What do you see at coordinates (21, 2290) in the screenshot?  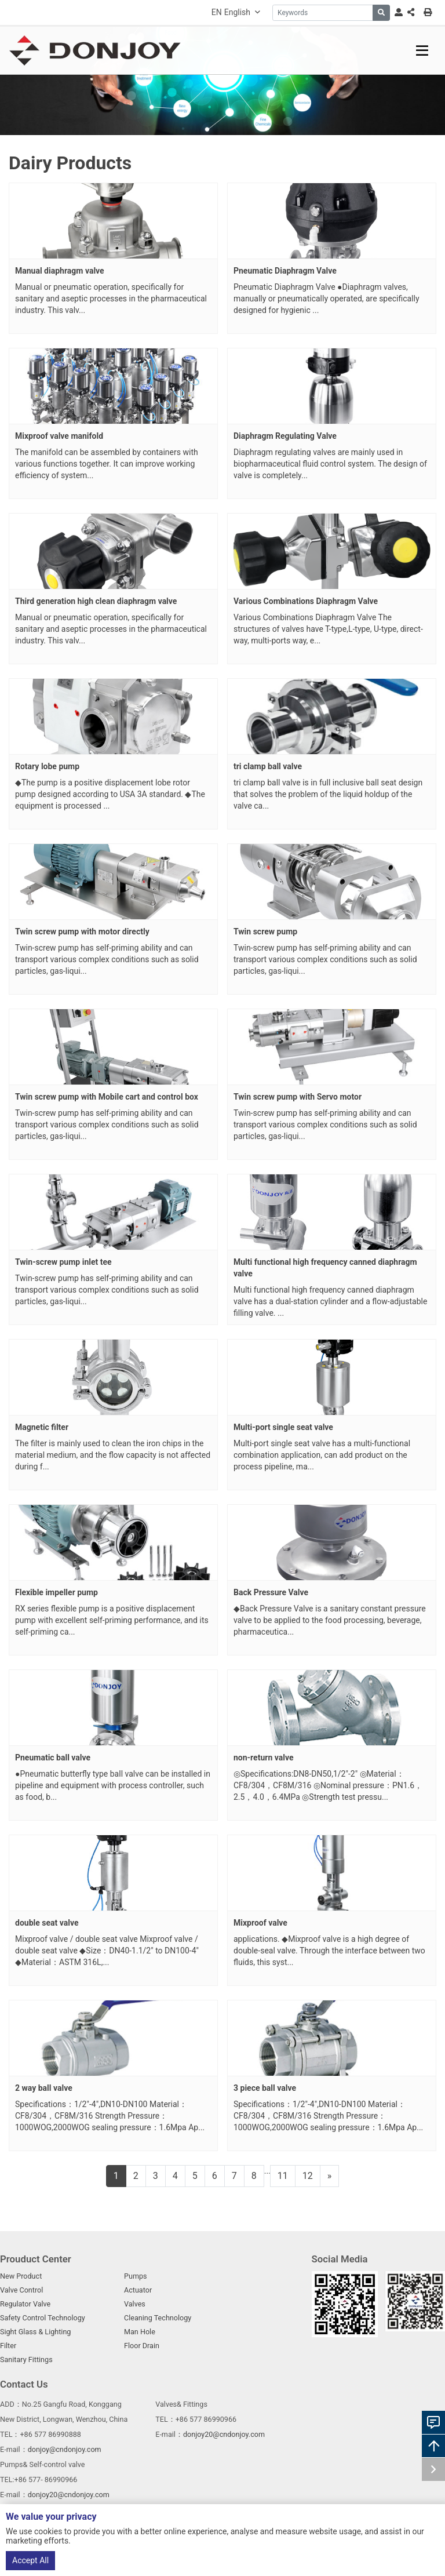 I see `Valve Control` at bounding box center [21, 2290].